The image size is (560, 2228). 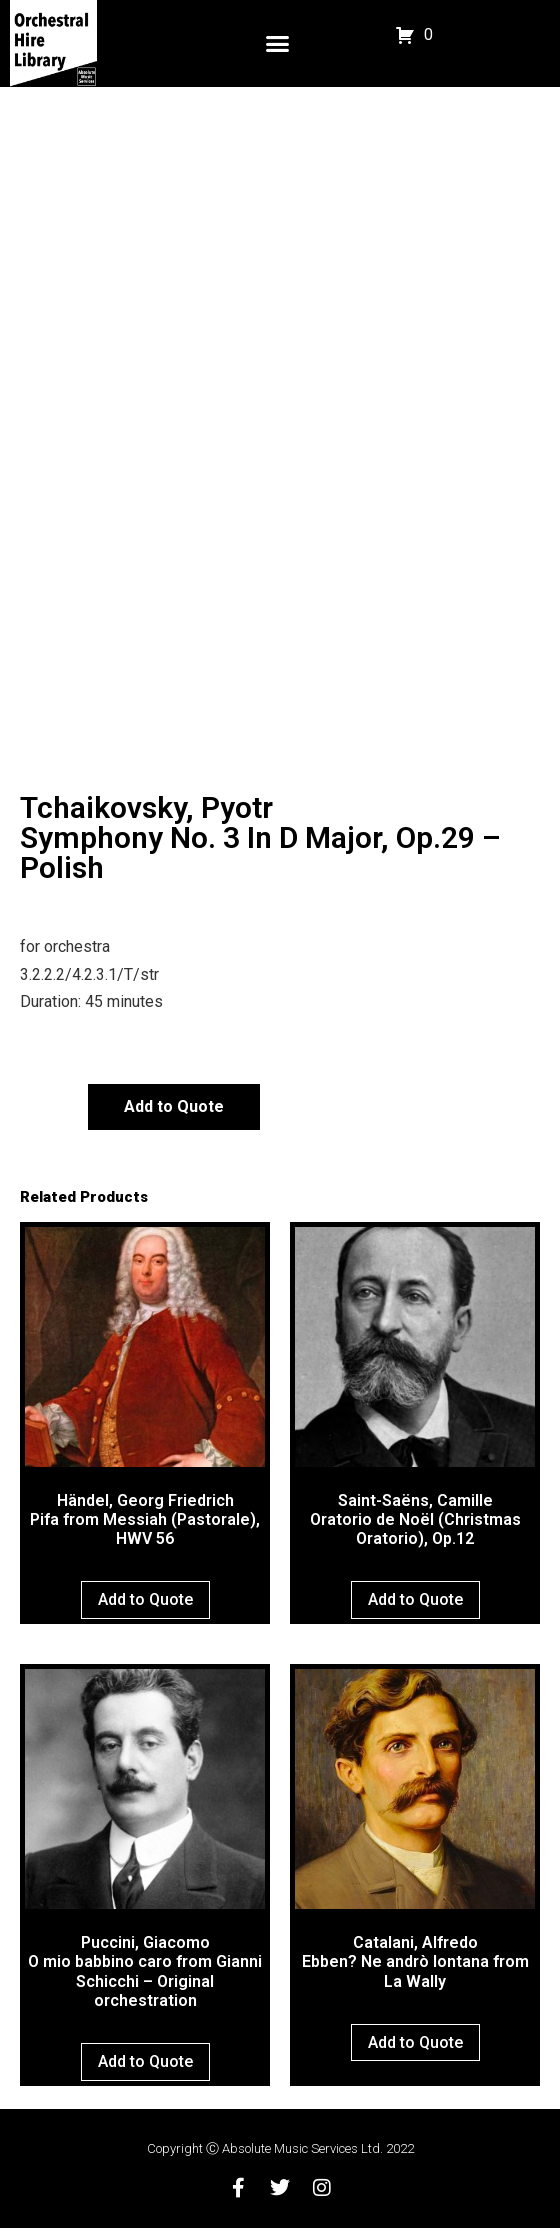 I want to click on Add to Quote, so click(x=174, y=1106).